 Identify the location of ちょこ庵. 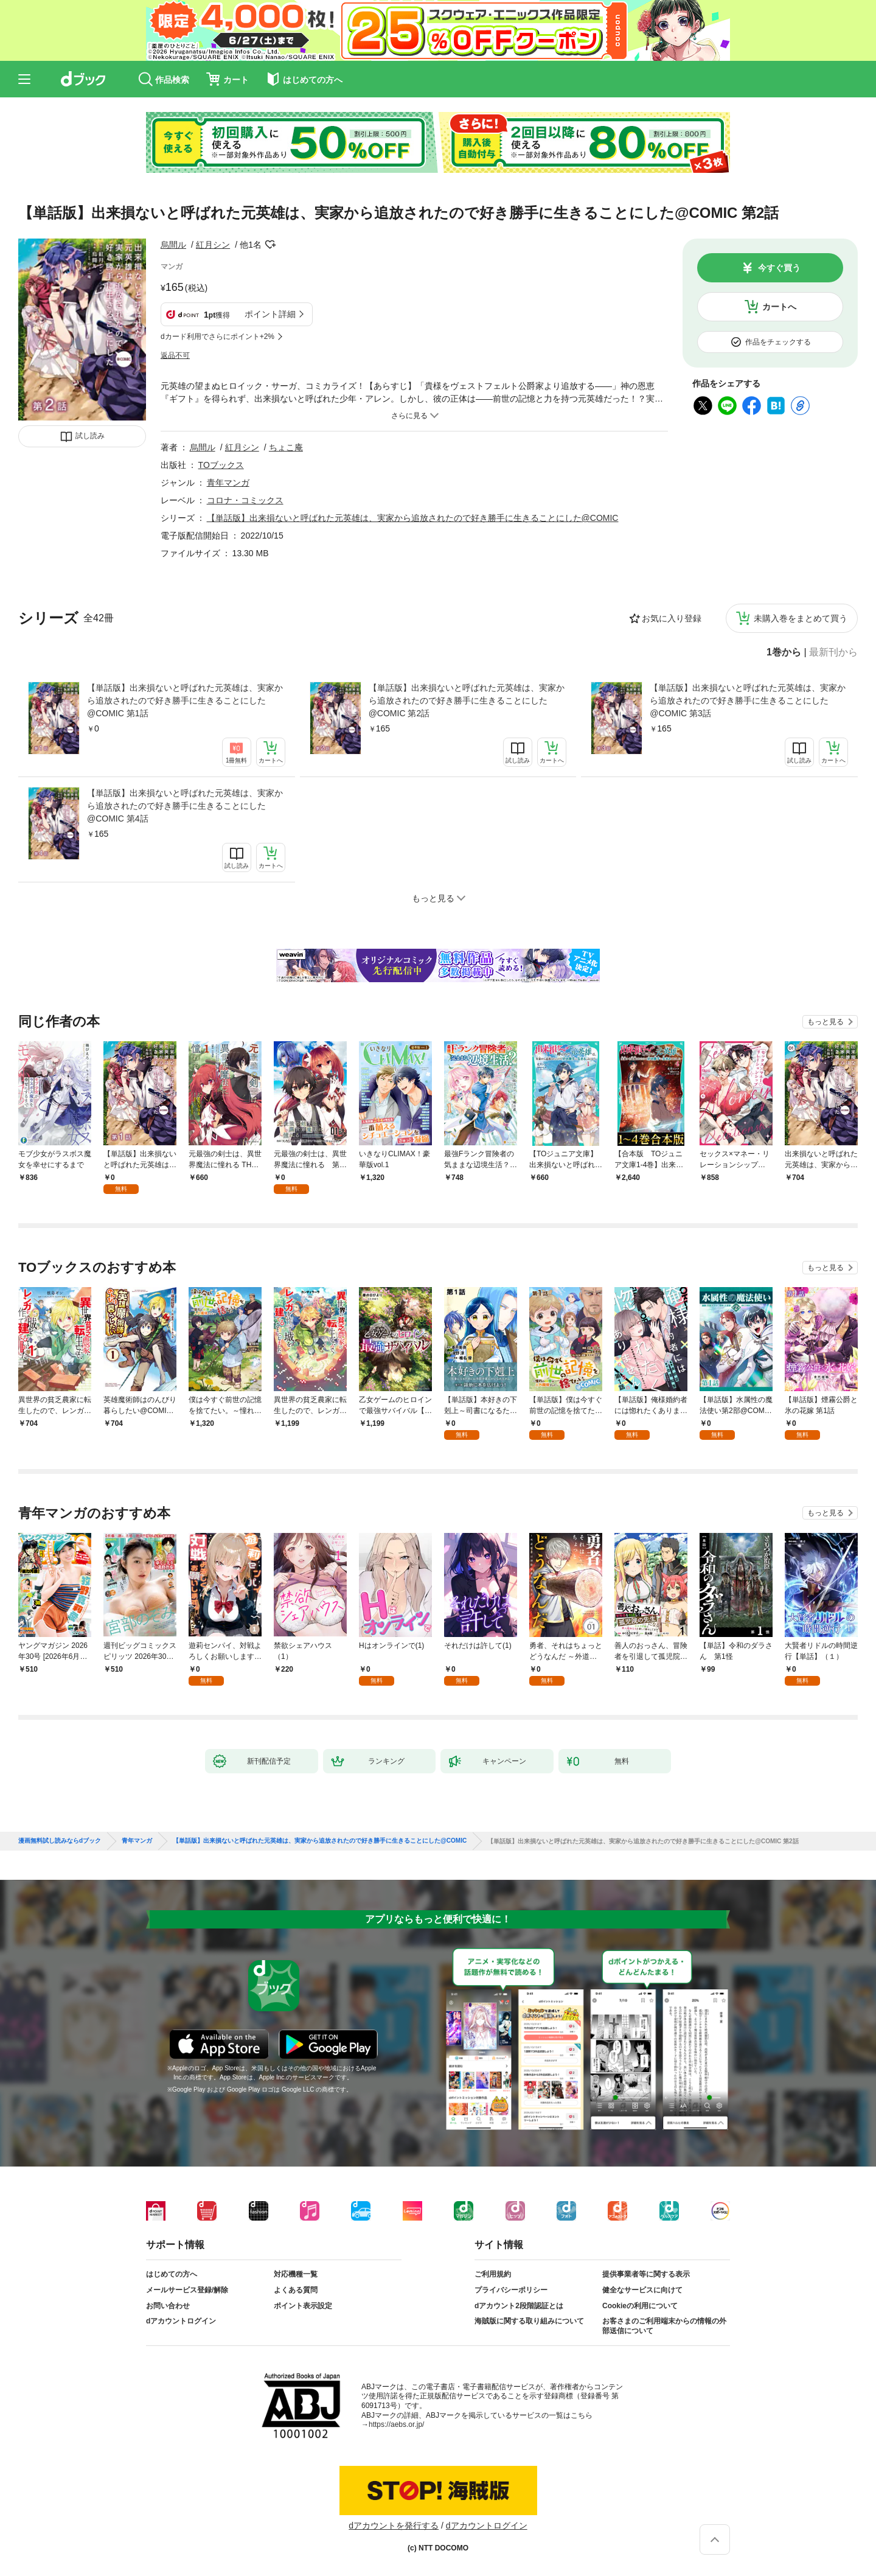
(286, 447).